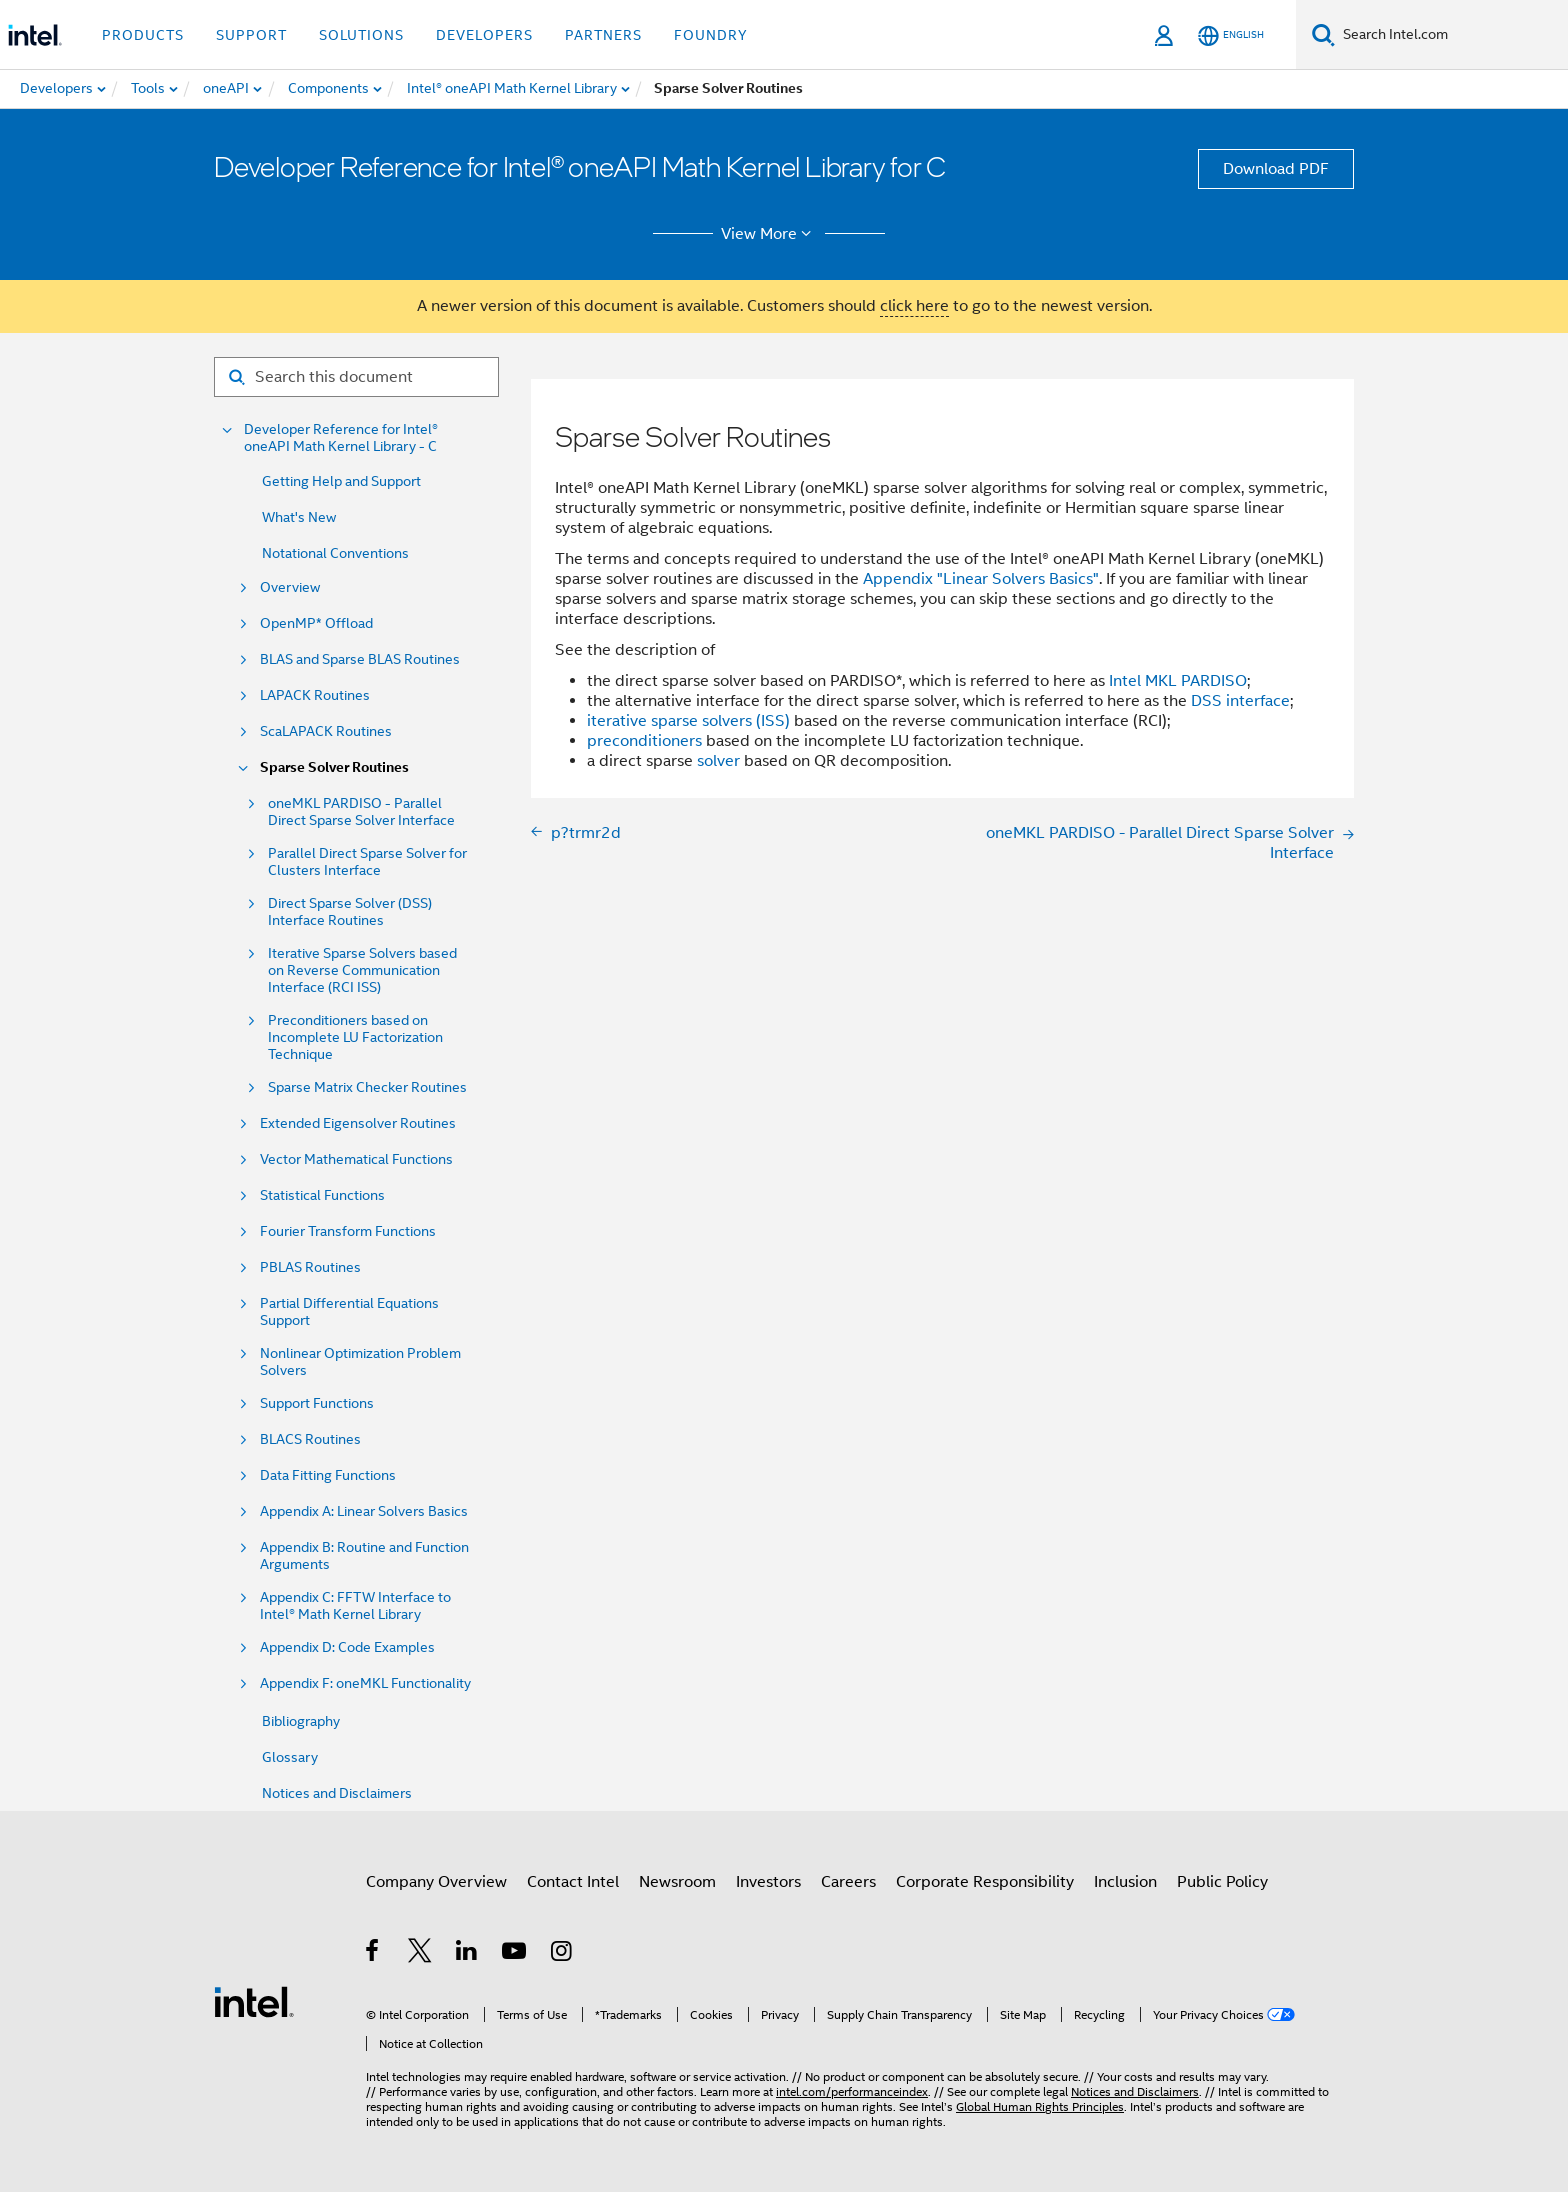  I want to click on Preconditioners based on Incomplete LU Factorization Technique, so click(355, 1037).